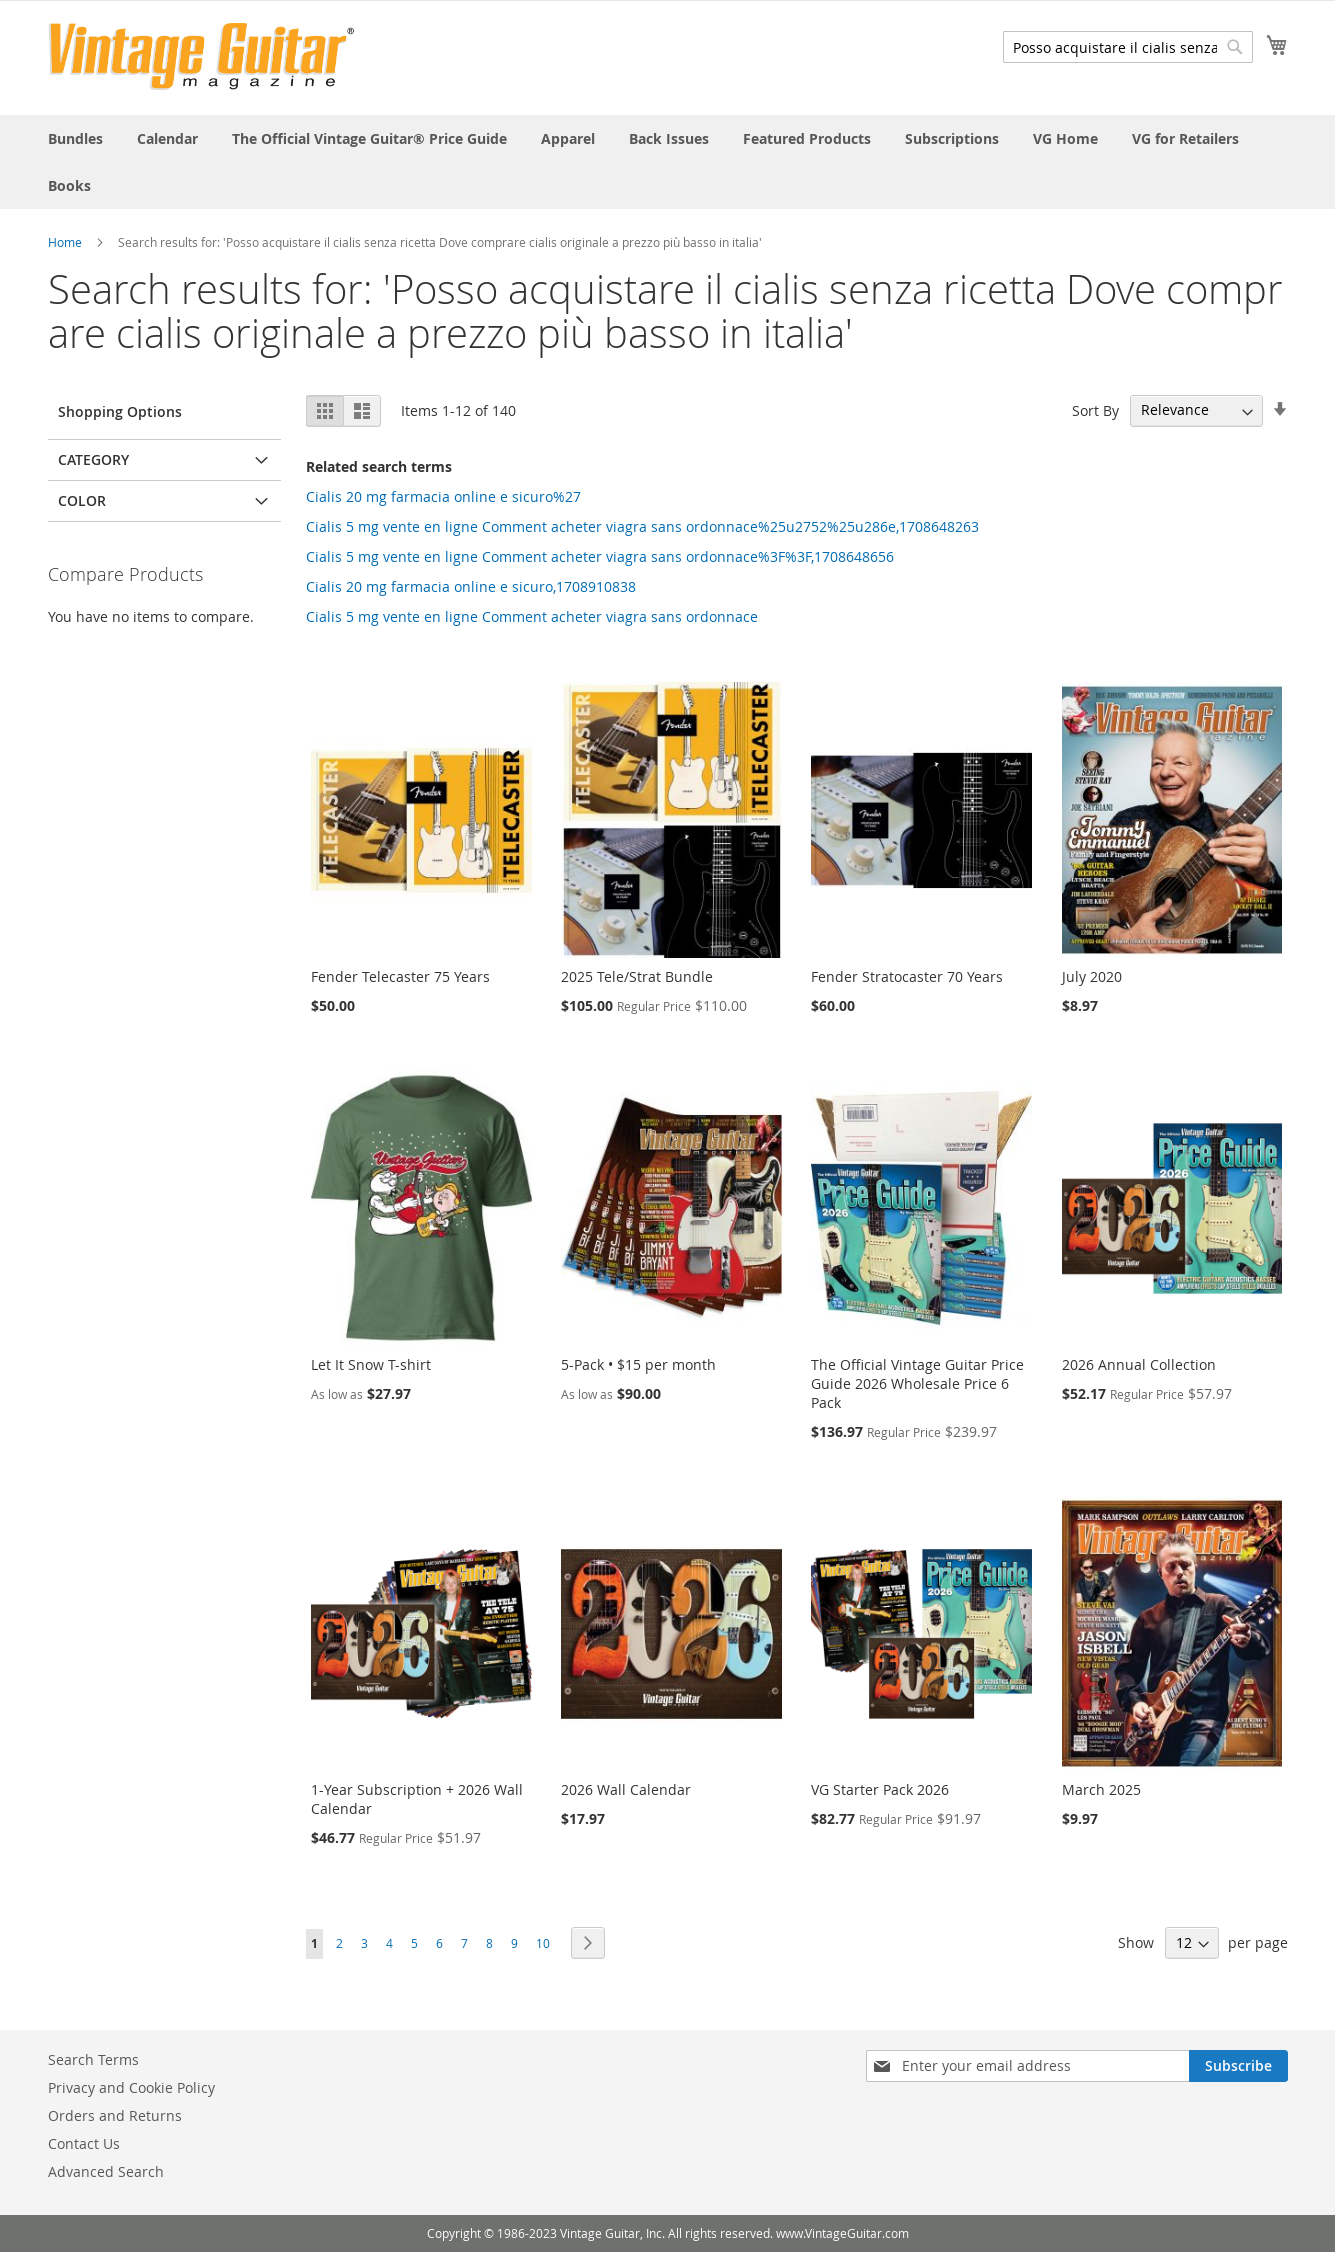 Image resolution: width=1335 pixels, height=2252 pixels. What do you see at coordinates (917, 1383) in the screenshot?
I see `The Official Vintage Guitar Price Guide 2026 Wholesale Price 6 Pack` at bounding box center [917, 1383].